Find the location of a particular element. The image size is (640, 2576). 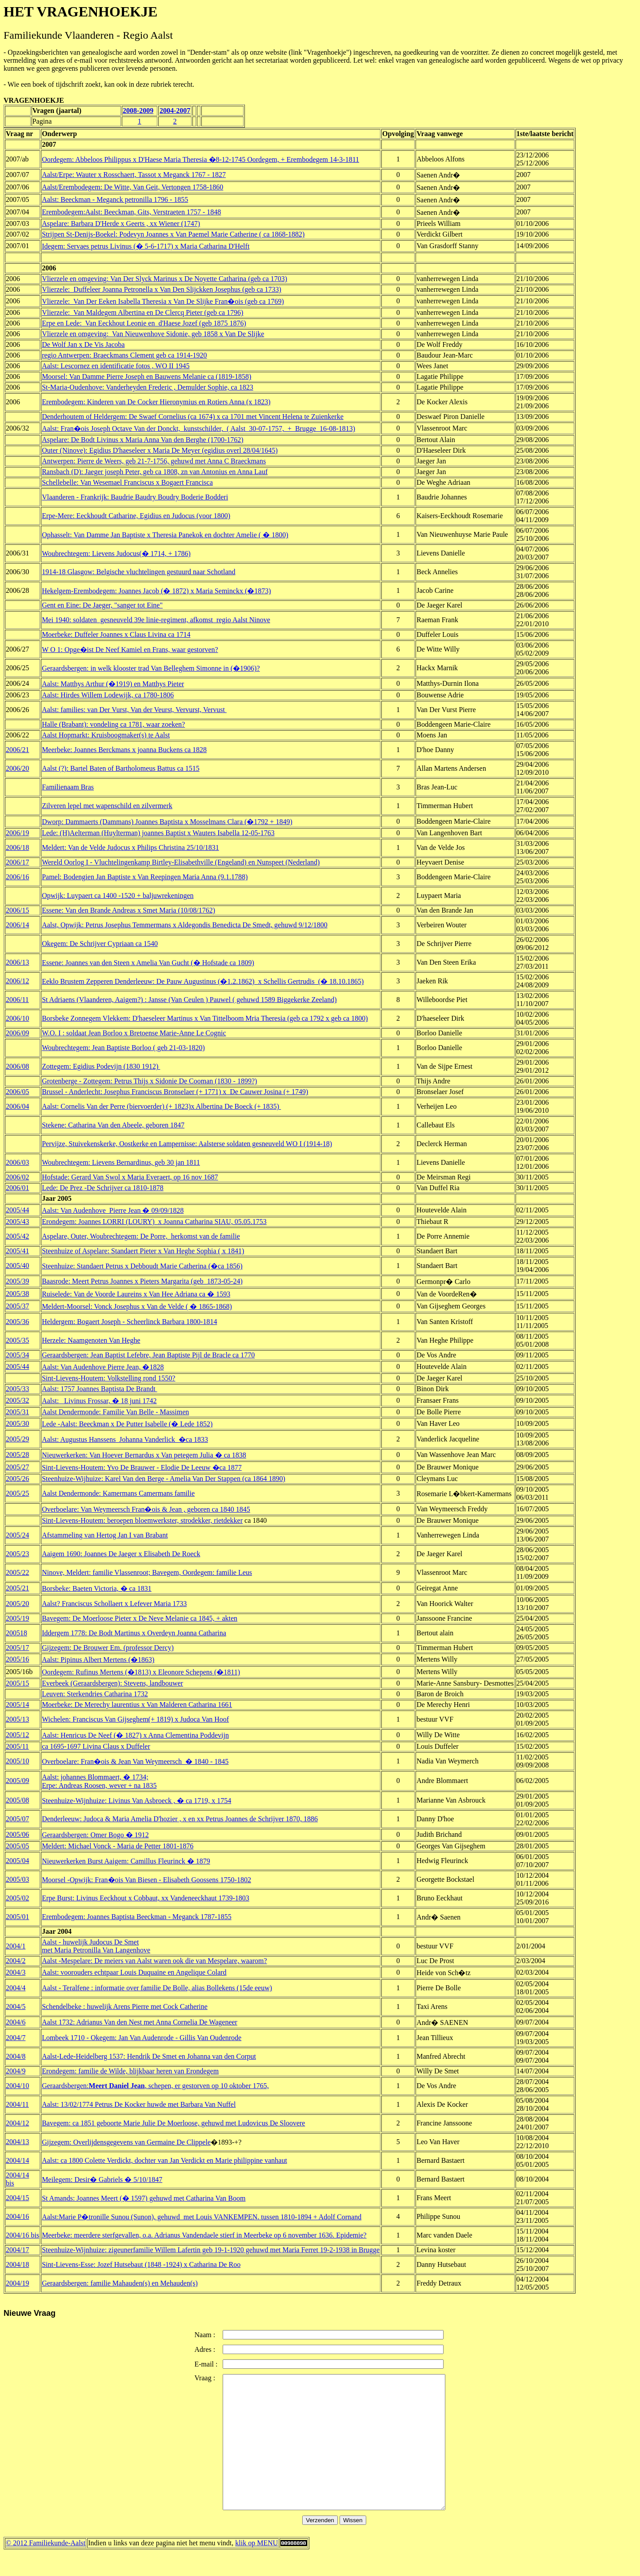

Sint-Lievens-Esse: Jozef Hutsebaut (1848 -1924) x Catharina De Roo is located at coordinates (141, 2264).